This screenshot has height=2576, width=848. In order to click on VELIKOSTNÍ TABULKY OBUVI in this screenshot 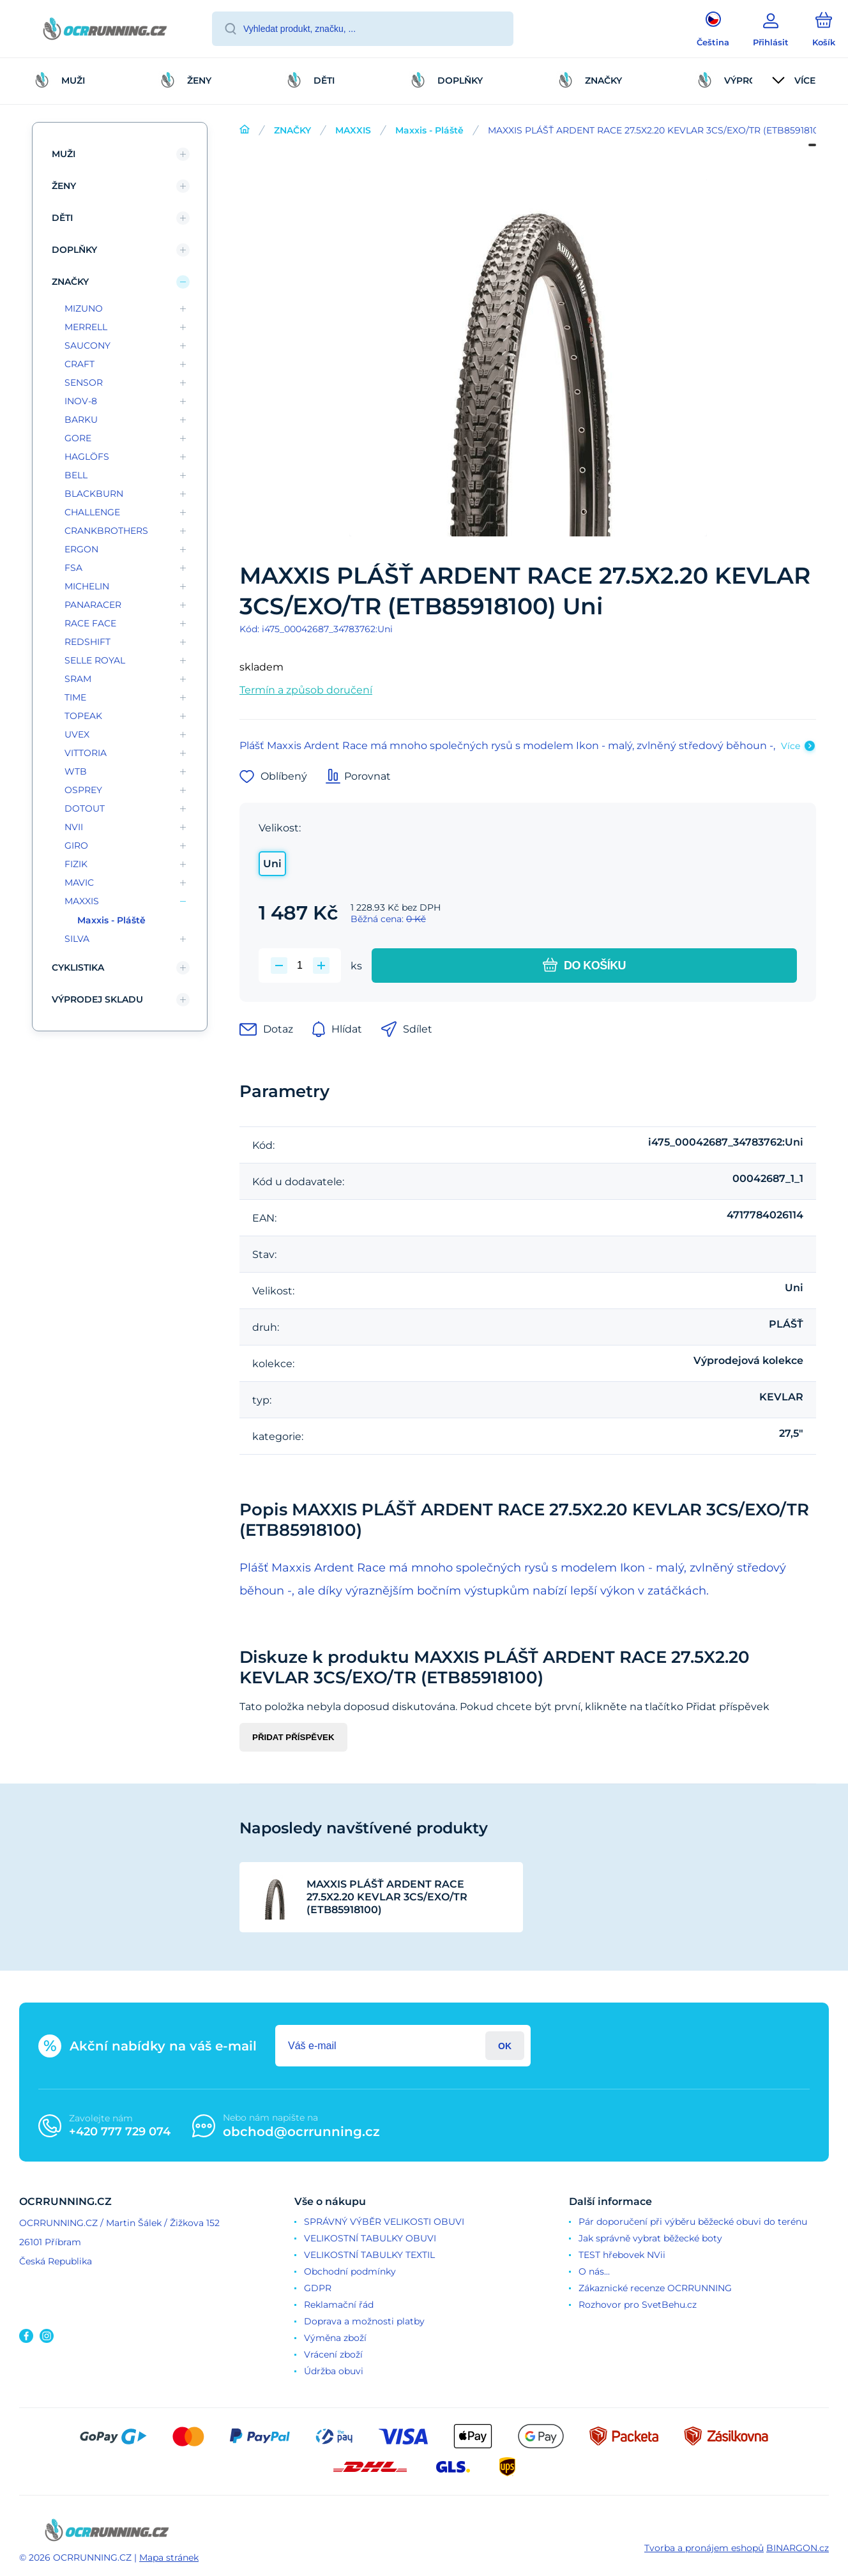, I will do `click(370, 2238)`.